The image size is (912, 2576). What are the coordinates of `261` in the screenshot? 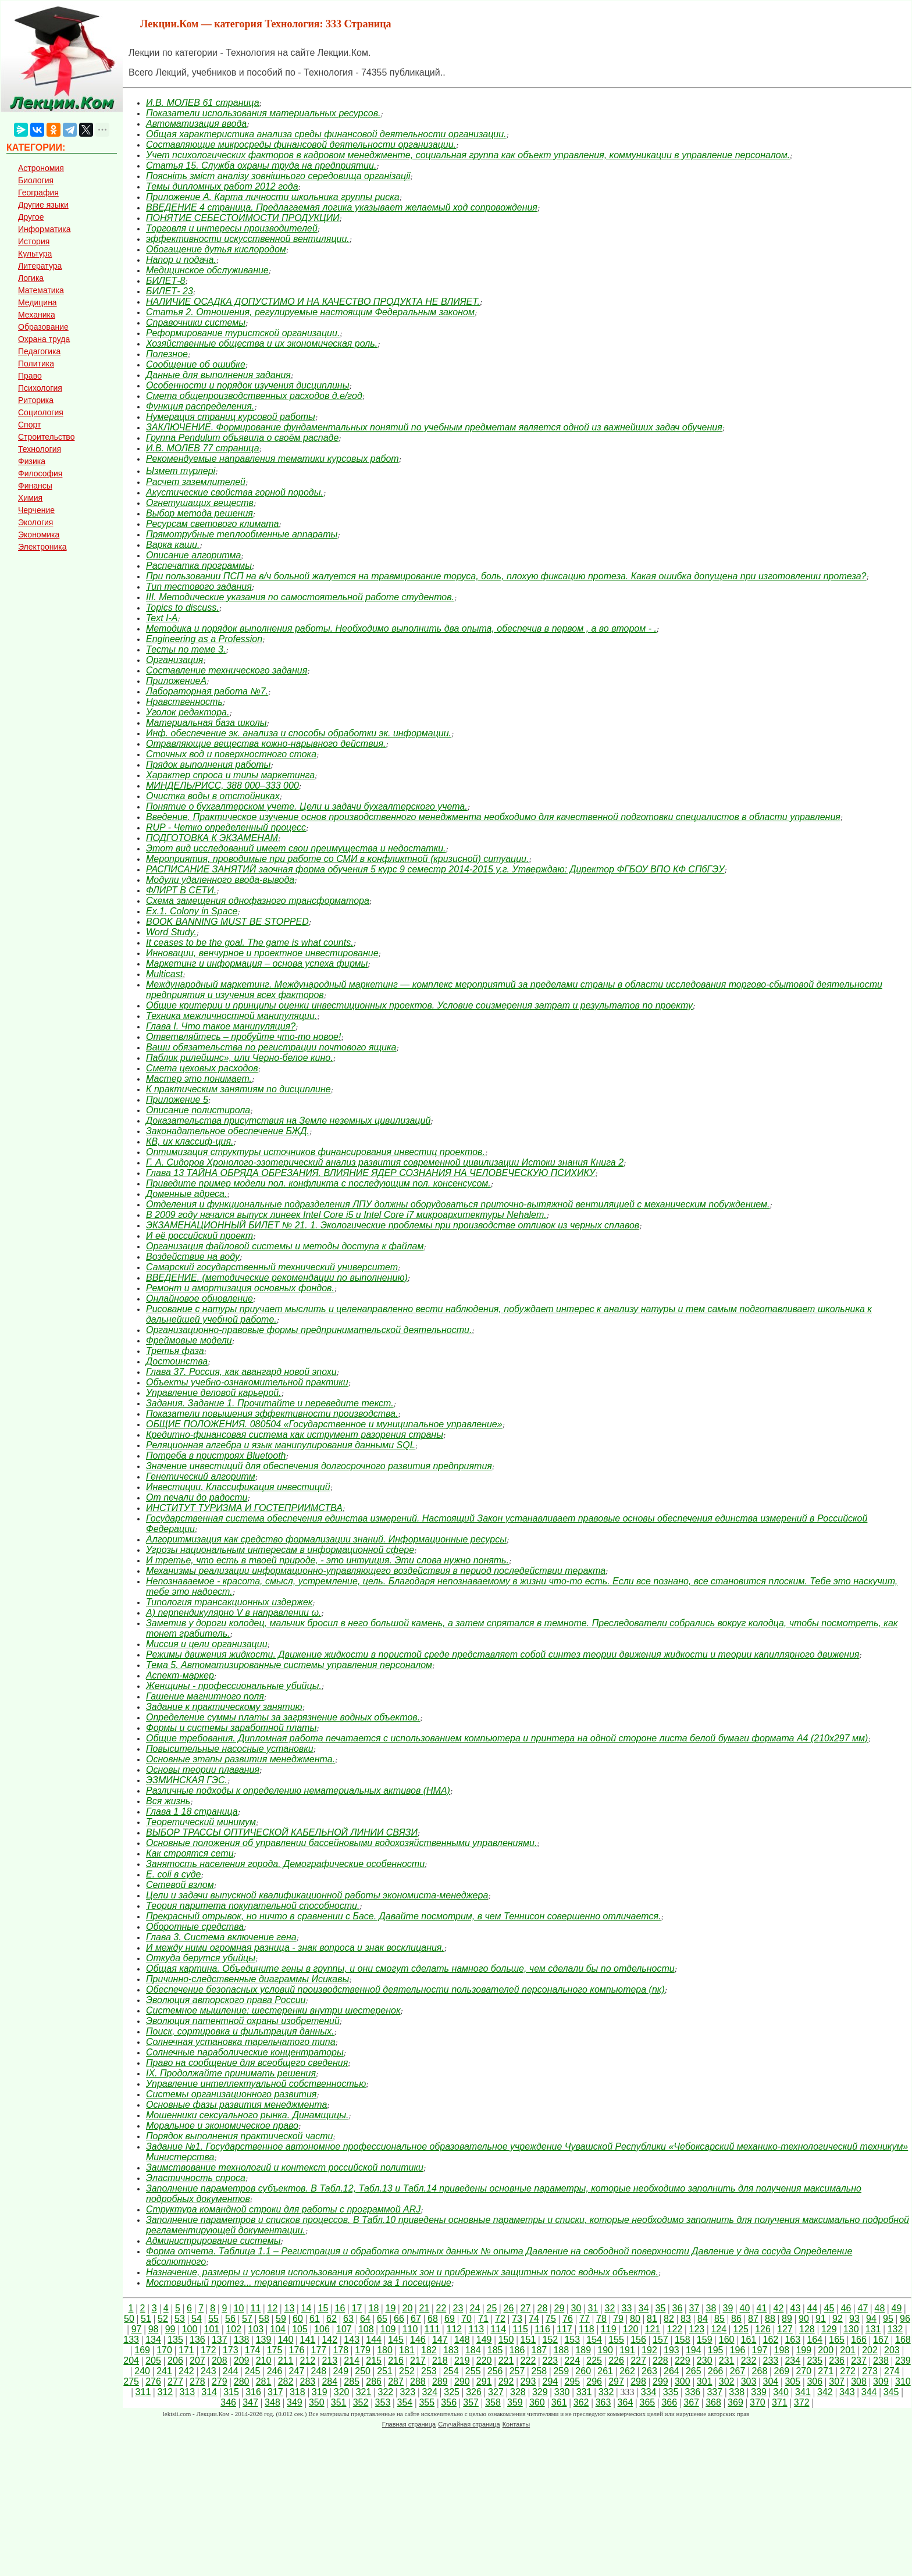 It's located at (605, 2371).